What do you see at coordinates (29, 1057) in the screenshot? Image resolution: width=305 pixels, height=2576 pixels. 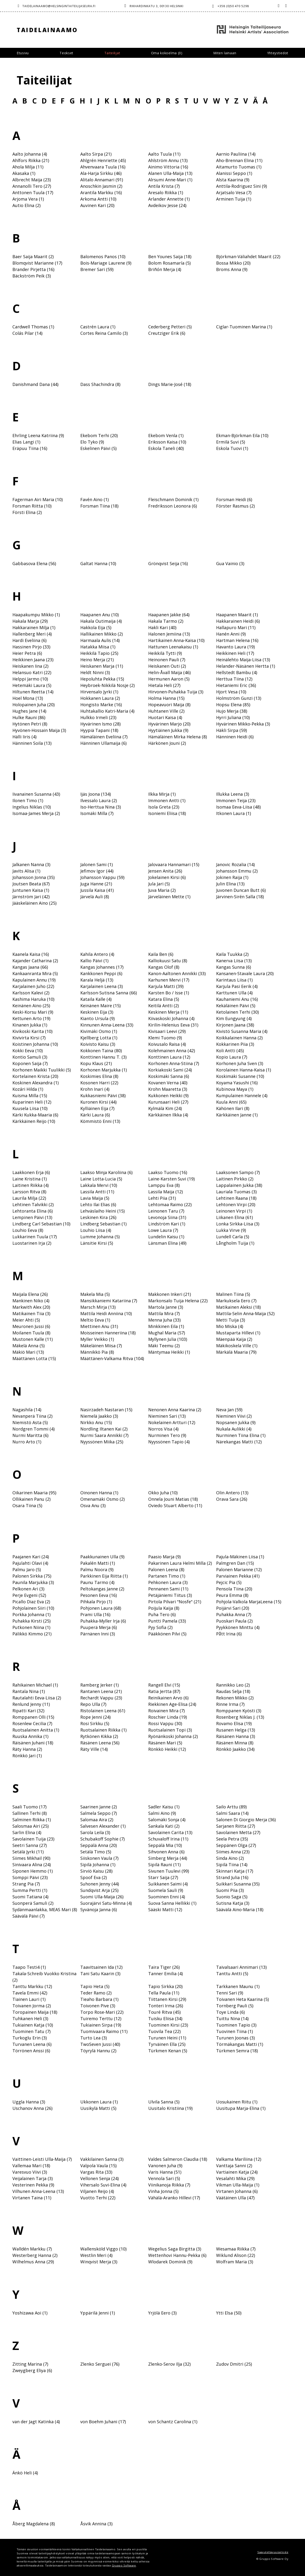 I see `Kontio Samuli (3)` at bounding box center [29, 1057].